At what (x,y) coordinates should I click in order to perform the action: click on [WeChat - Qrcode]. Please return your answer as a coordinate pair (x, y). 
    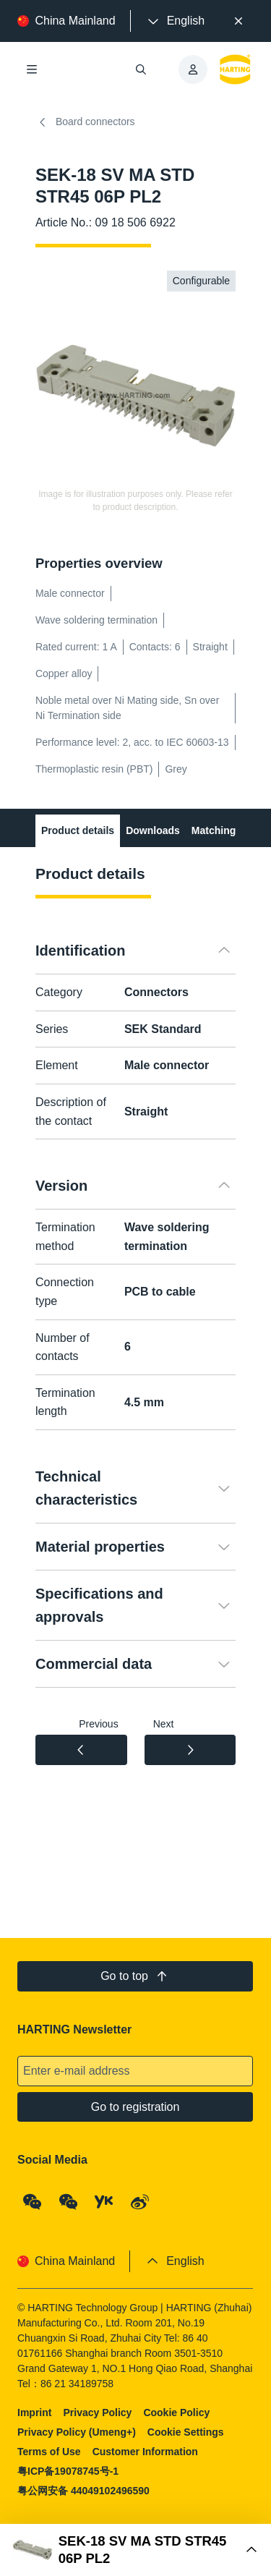
    Looking at the image, I should click on (32, 2202).